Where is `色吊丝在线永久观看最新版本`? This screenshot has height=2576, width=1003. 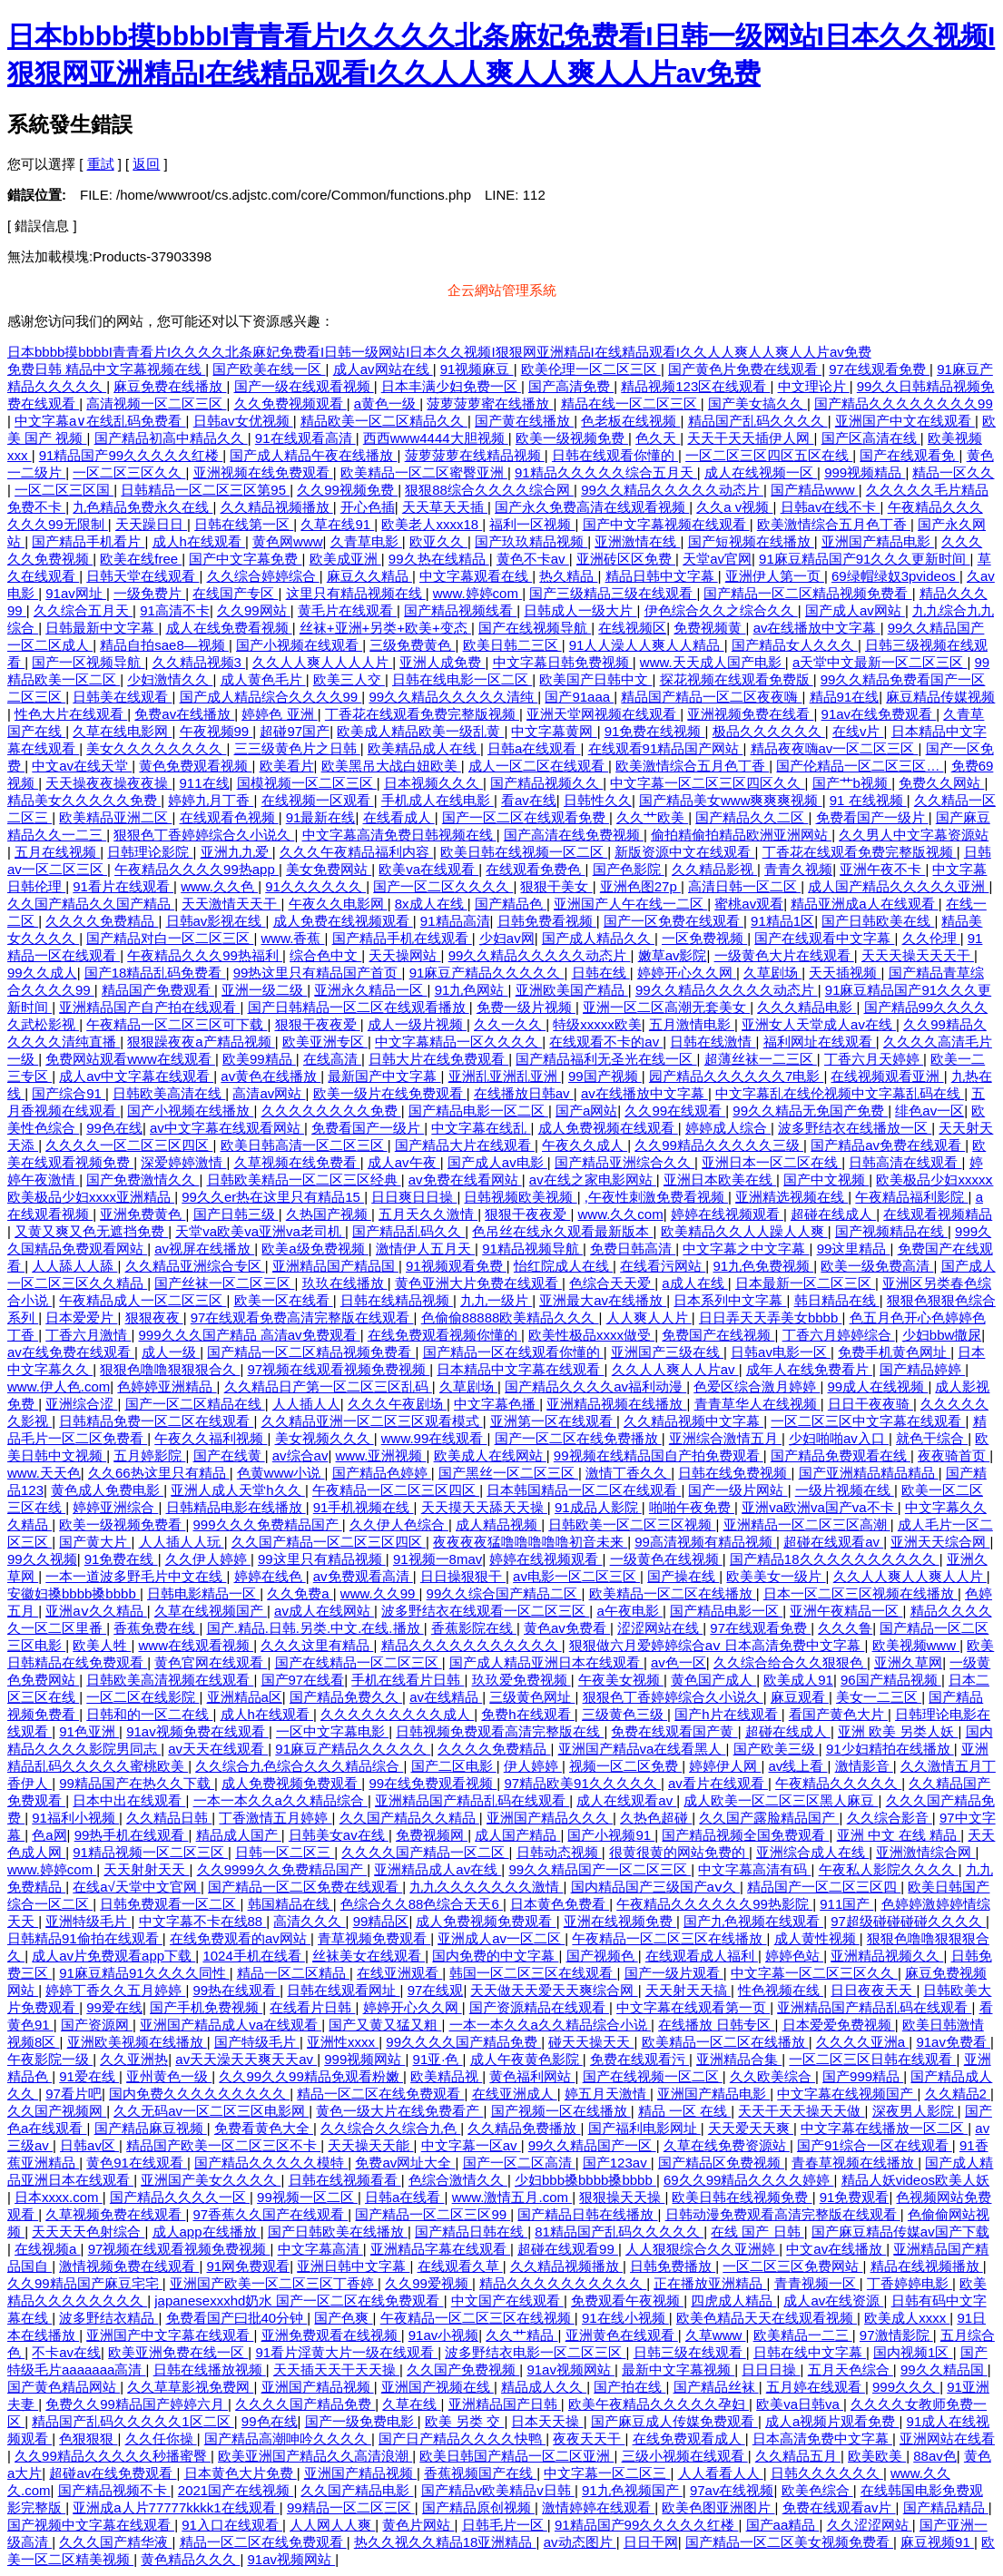 色吊丝在线永久观看最新版本 is located at coordinates (562, 1231).